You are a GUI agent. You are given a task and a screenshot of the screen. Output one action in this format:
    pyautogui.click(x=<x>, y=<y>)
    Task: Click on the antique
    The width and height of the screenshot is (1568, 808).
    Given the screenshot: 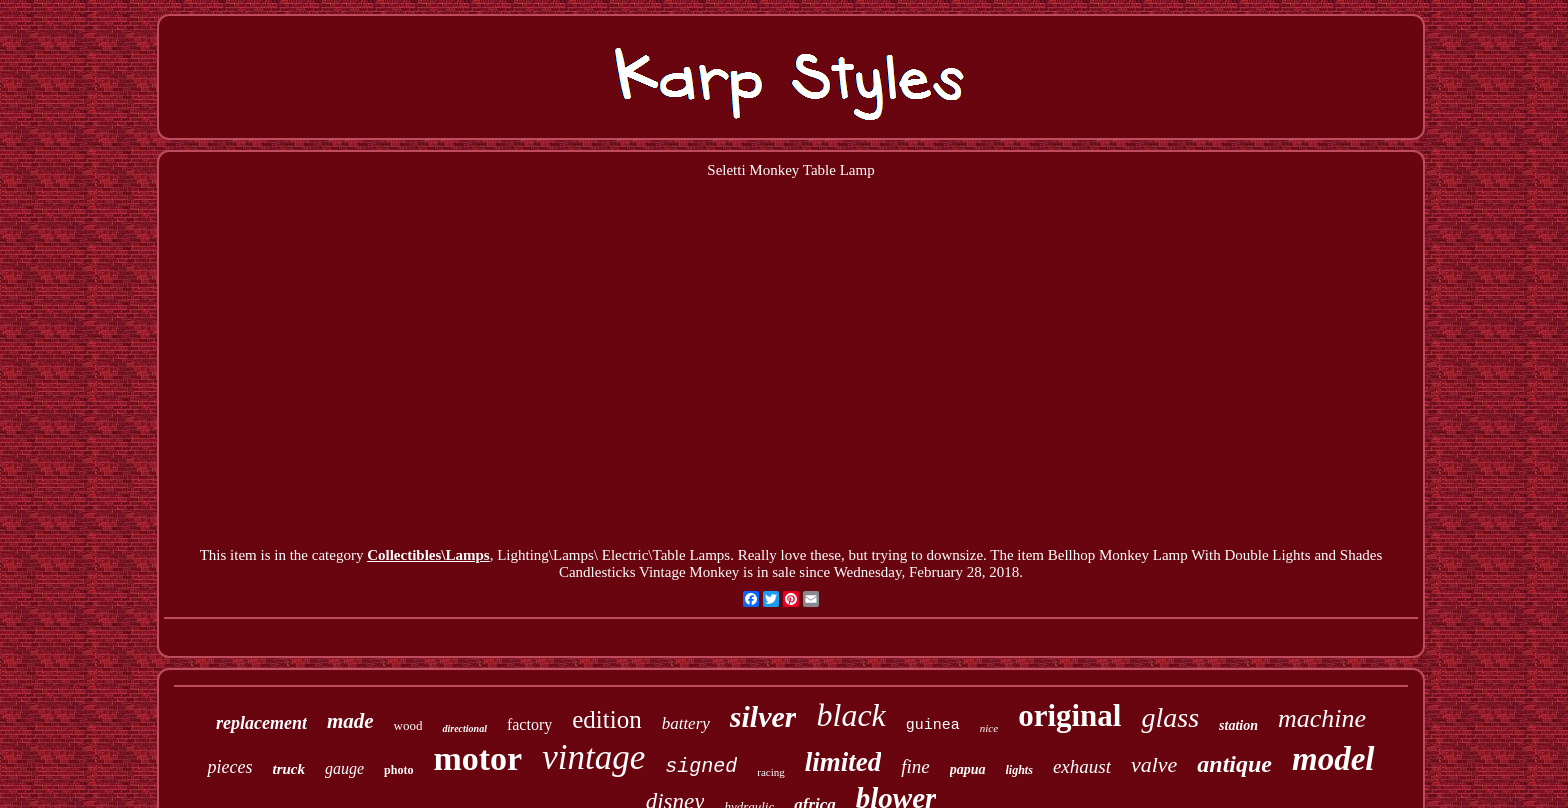 What is the action you would take?
    pyautogui.click(x=1234, y=764)
    